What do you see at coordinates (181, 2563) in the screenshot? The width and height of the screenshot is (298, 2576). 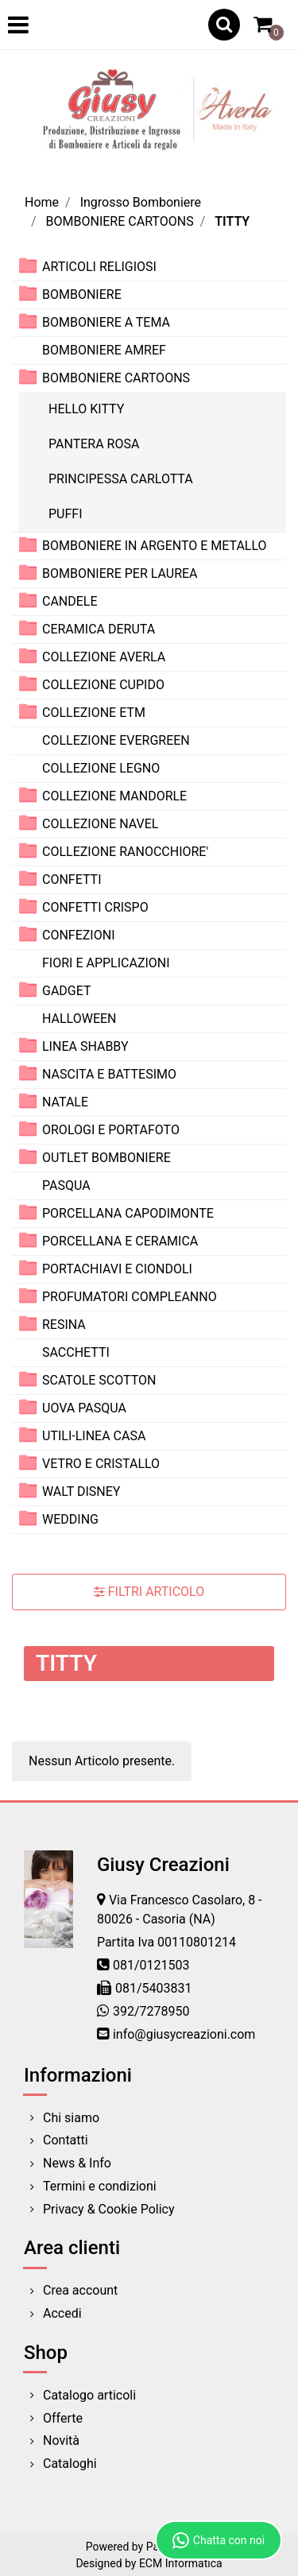 I see `ECM Informatica` at bounding box center [181, 2563].